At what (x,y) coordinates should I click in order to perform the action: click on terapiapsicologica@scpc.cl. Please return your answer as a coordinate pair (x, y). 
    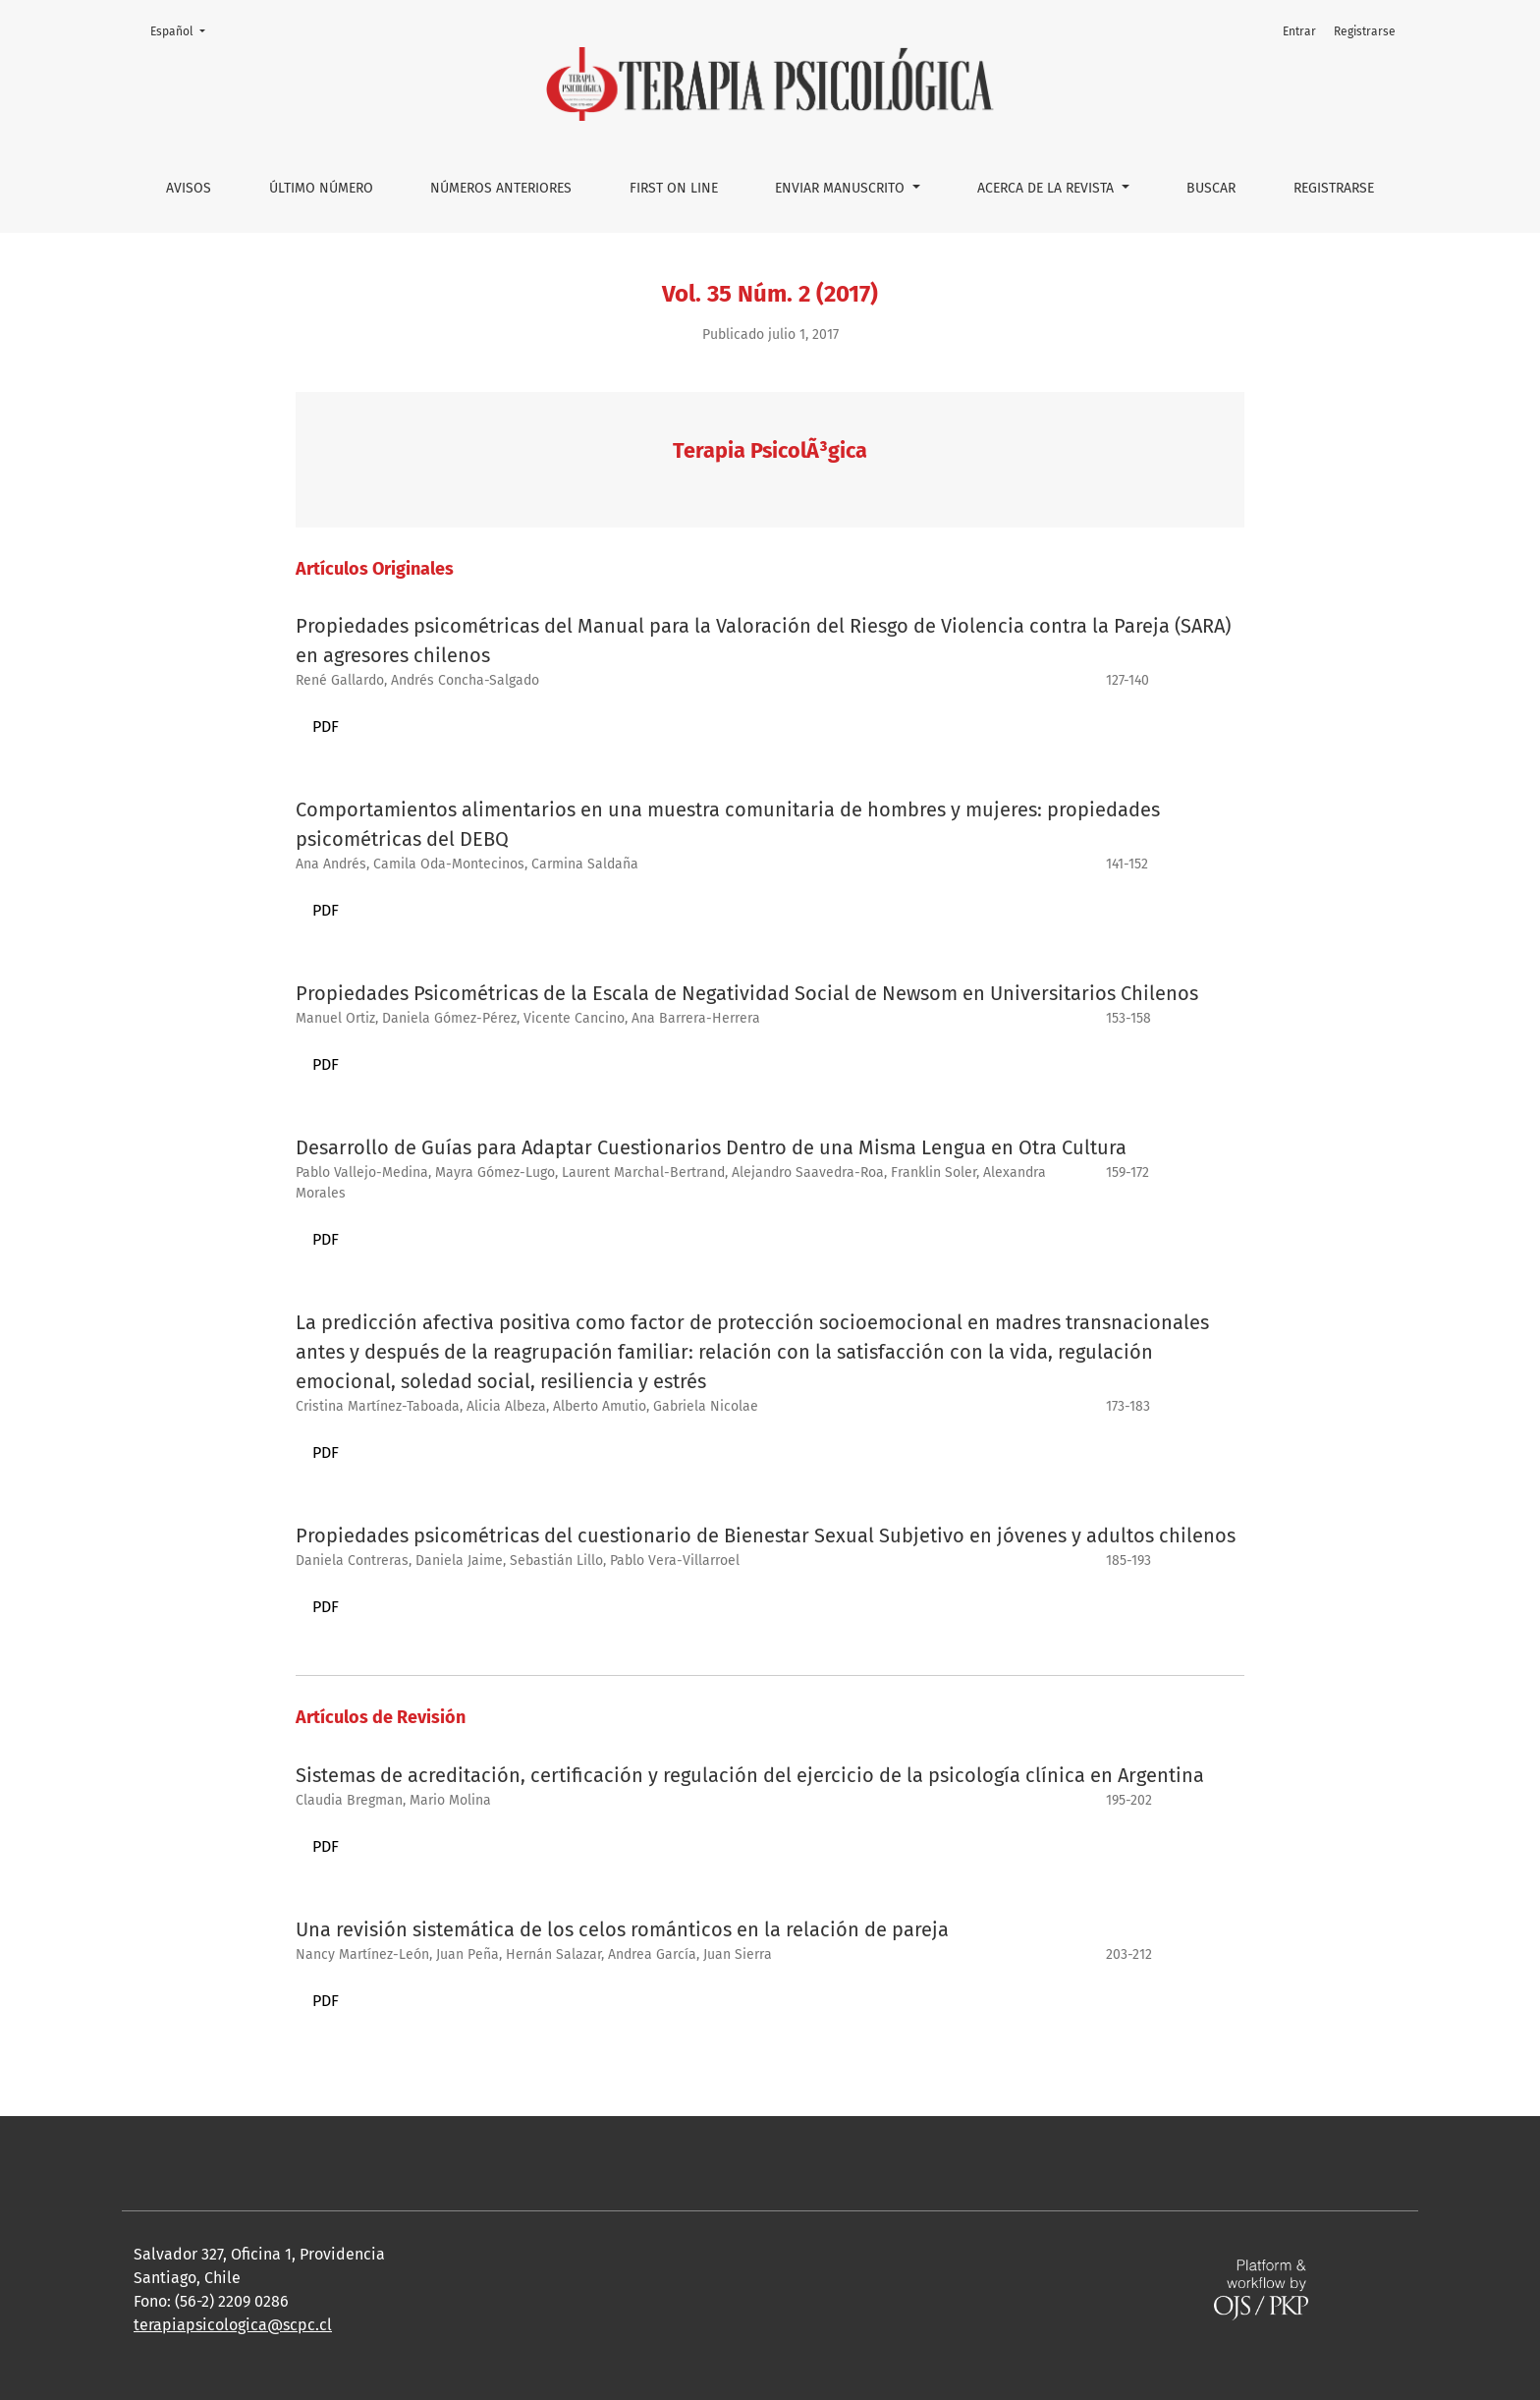
    Looking at the image, I should click on (233, 2325).